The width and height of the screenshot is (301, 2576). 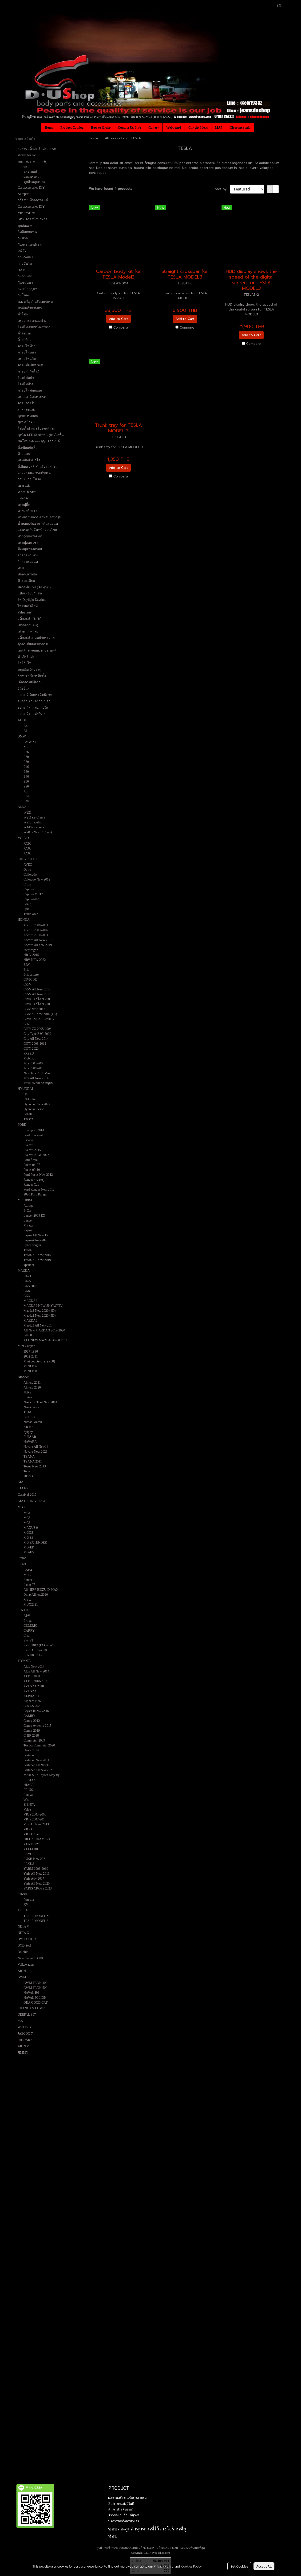 What do you see at coordinates (27, 1799) in the screenshot?
I see `Wish` at bounding box center [27, 1799].